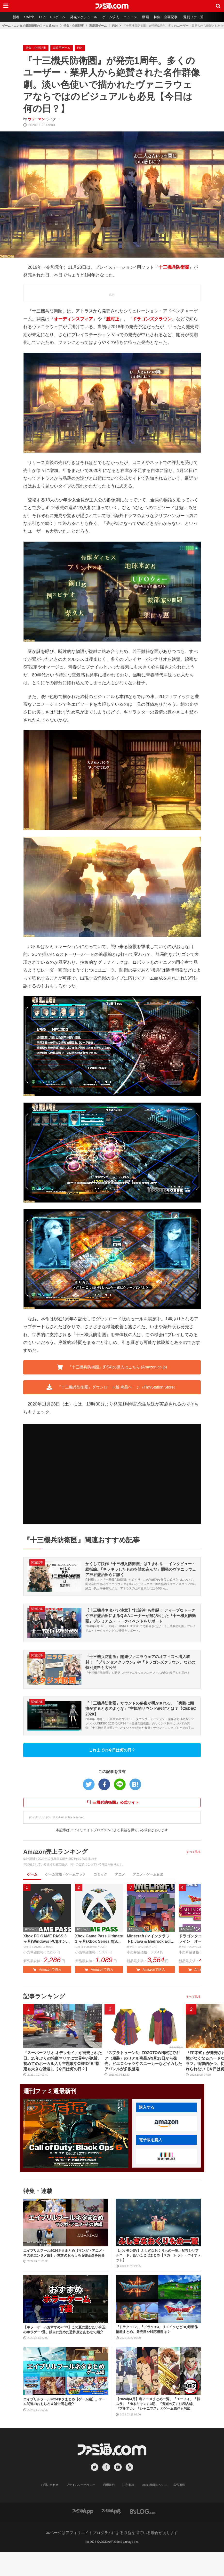  Describe the element at coordinates (130, 17) in the screenshot. I see `ニュース` at that location.